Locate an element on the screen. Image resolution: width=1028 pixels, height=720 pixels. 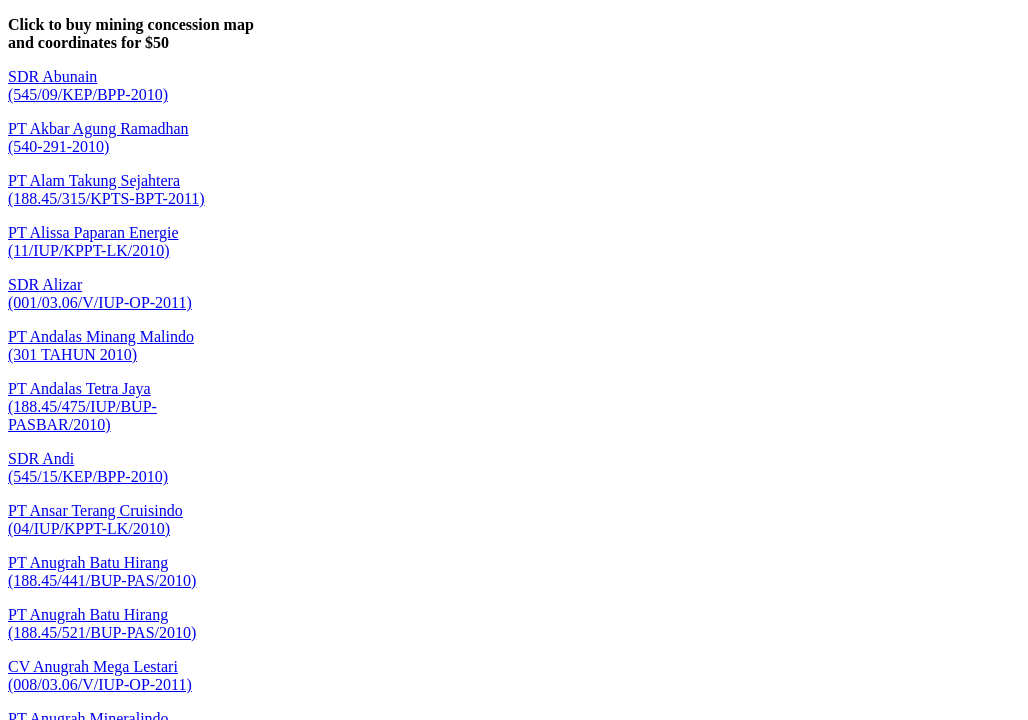
PT Alam Takung Sejahtera(188.45/315/KPTS-BPT-2011) is located at coordinates (106, 189).